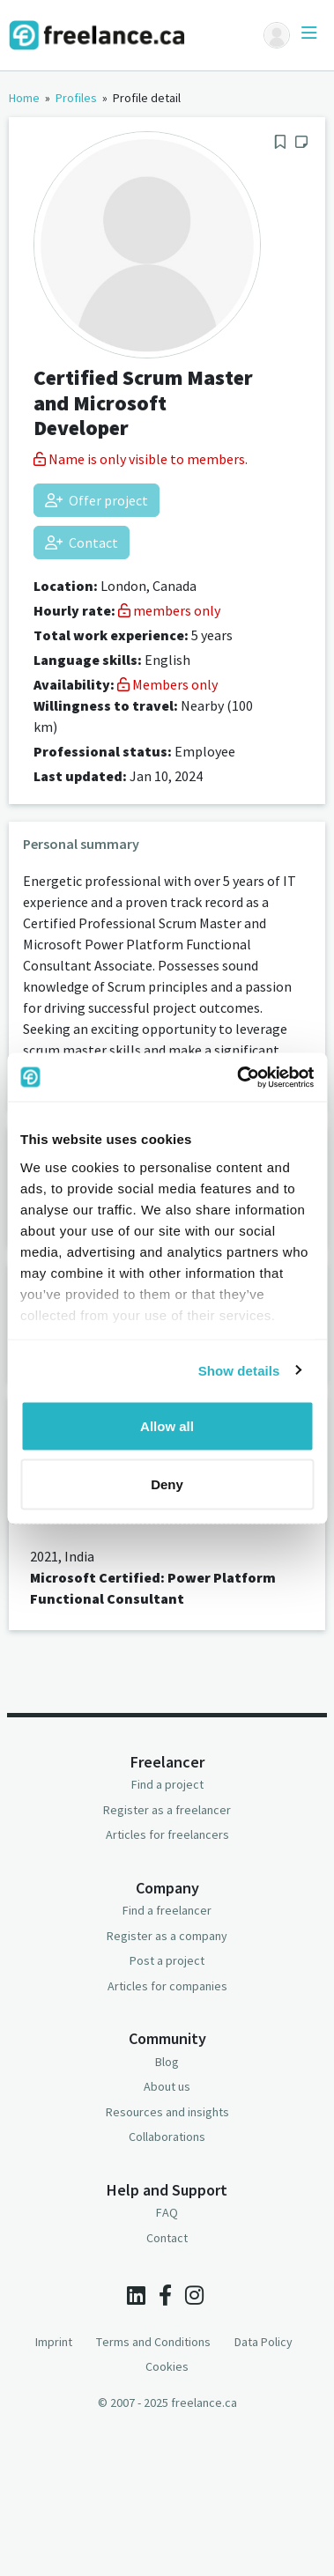 This screenshot has height=2576, width=334. I want to click on Deny, so click(167, 1483).